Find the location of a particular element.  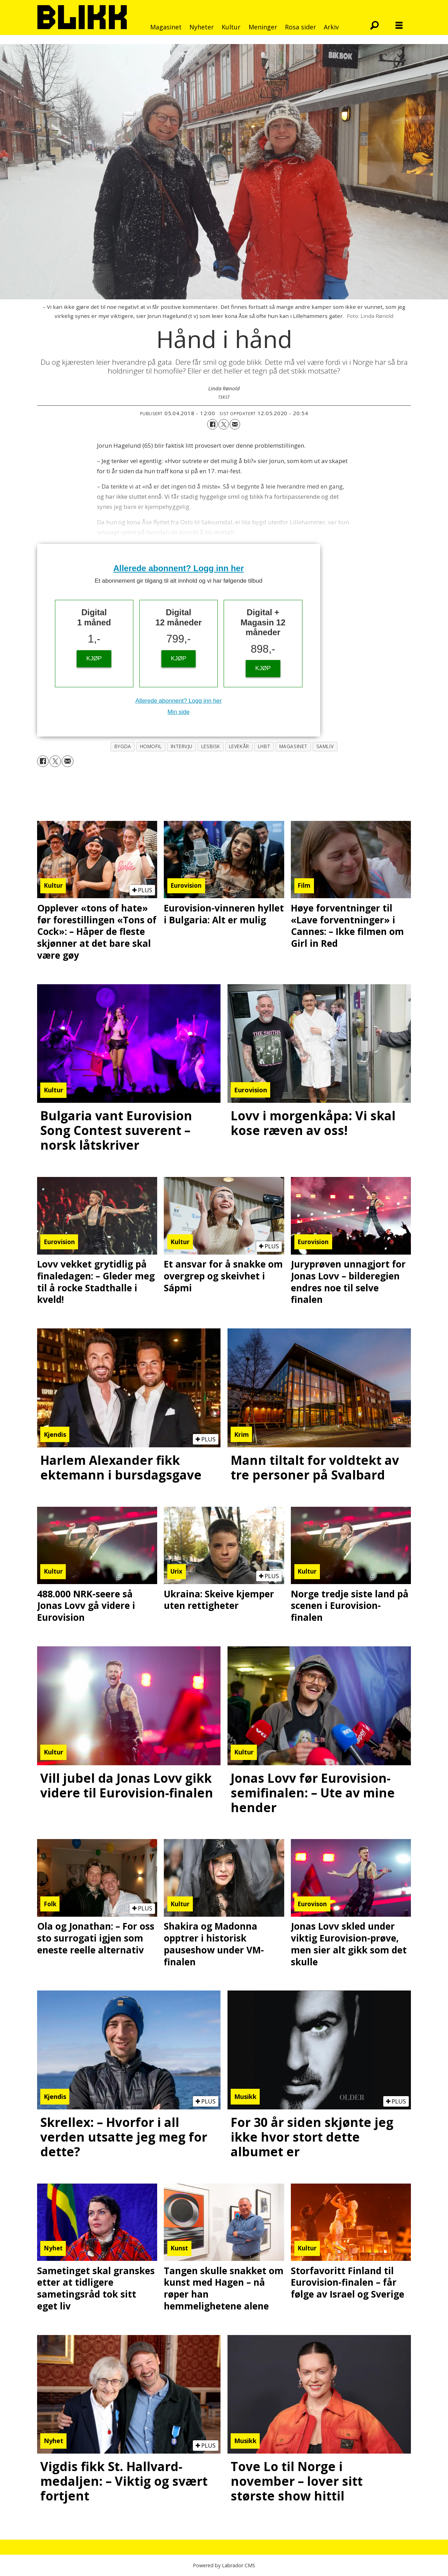

[Del på X (Twitter)] is located at coordinates (223, 424).